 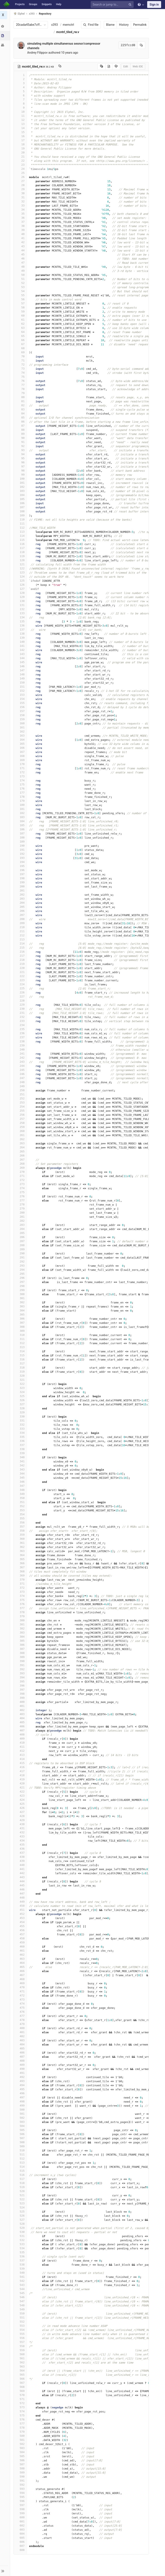 I want to click on 254, so click(x=21, y=1106).